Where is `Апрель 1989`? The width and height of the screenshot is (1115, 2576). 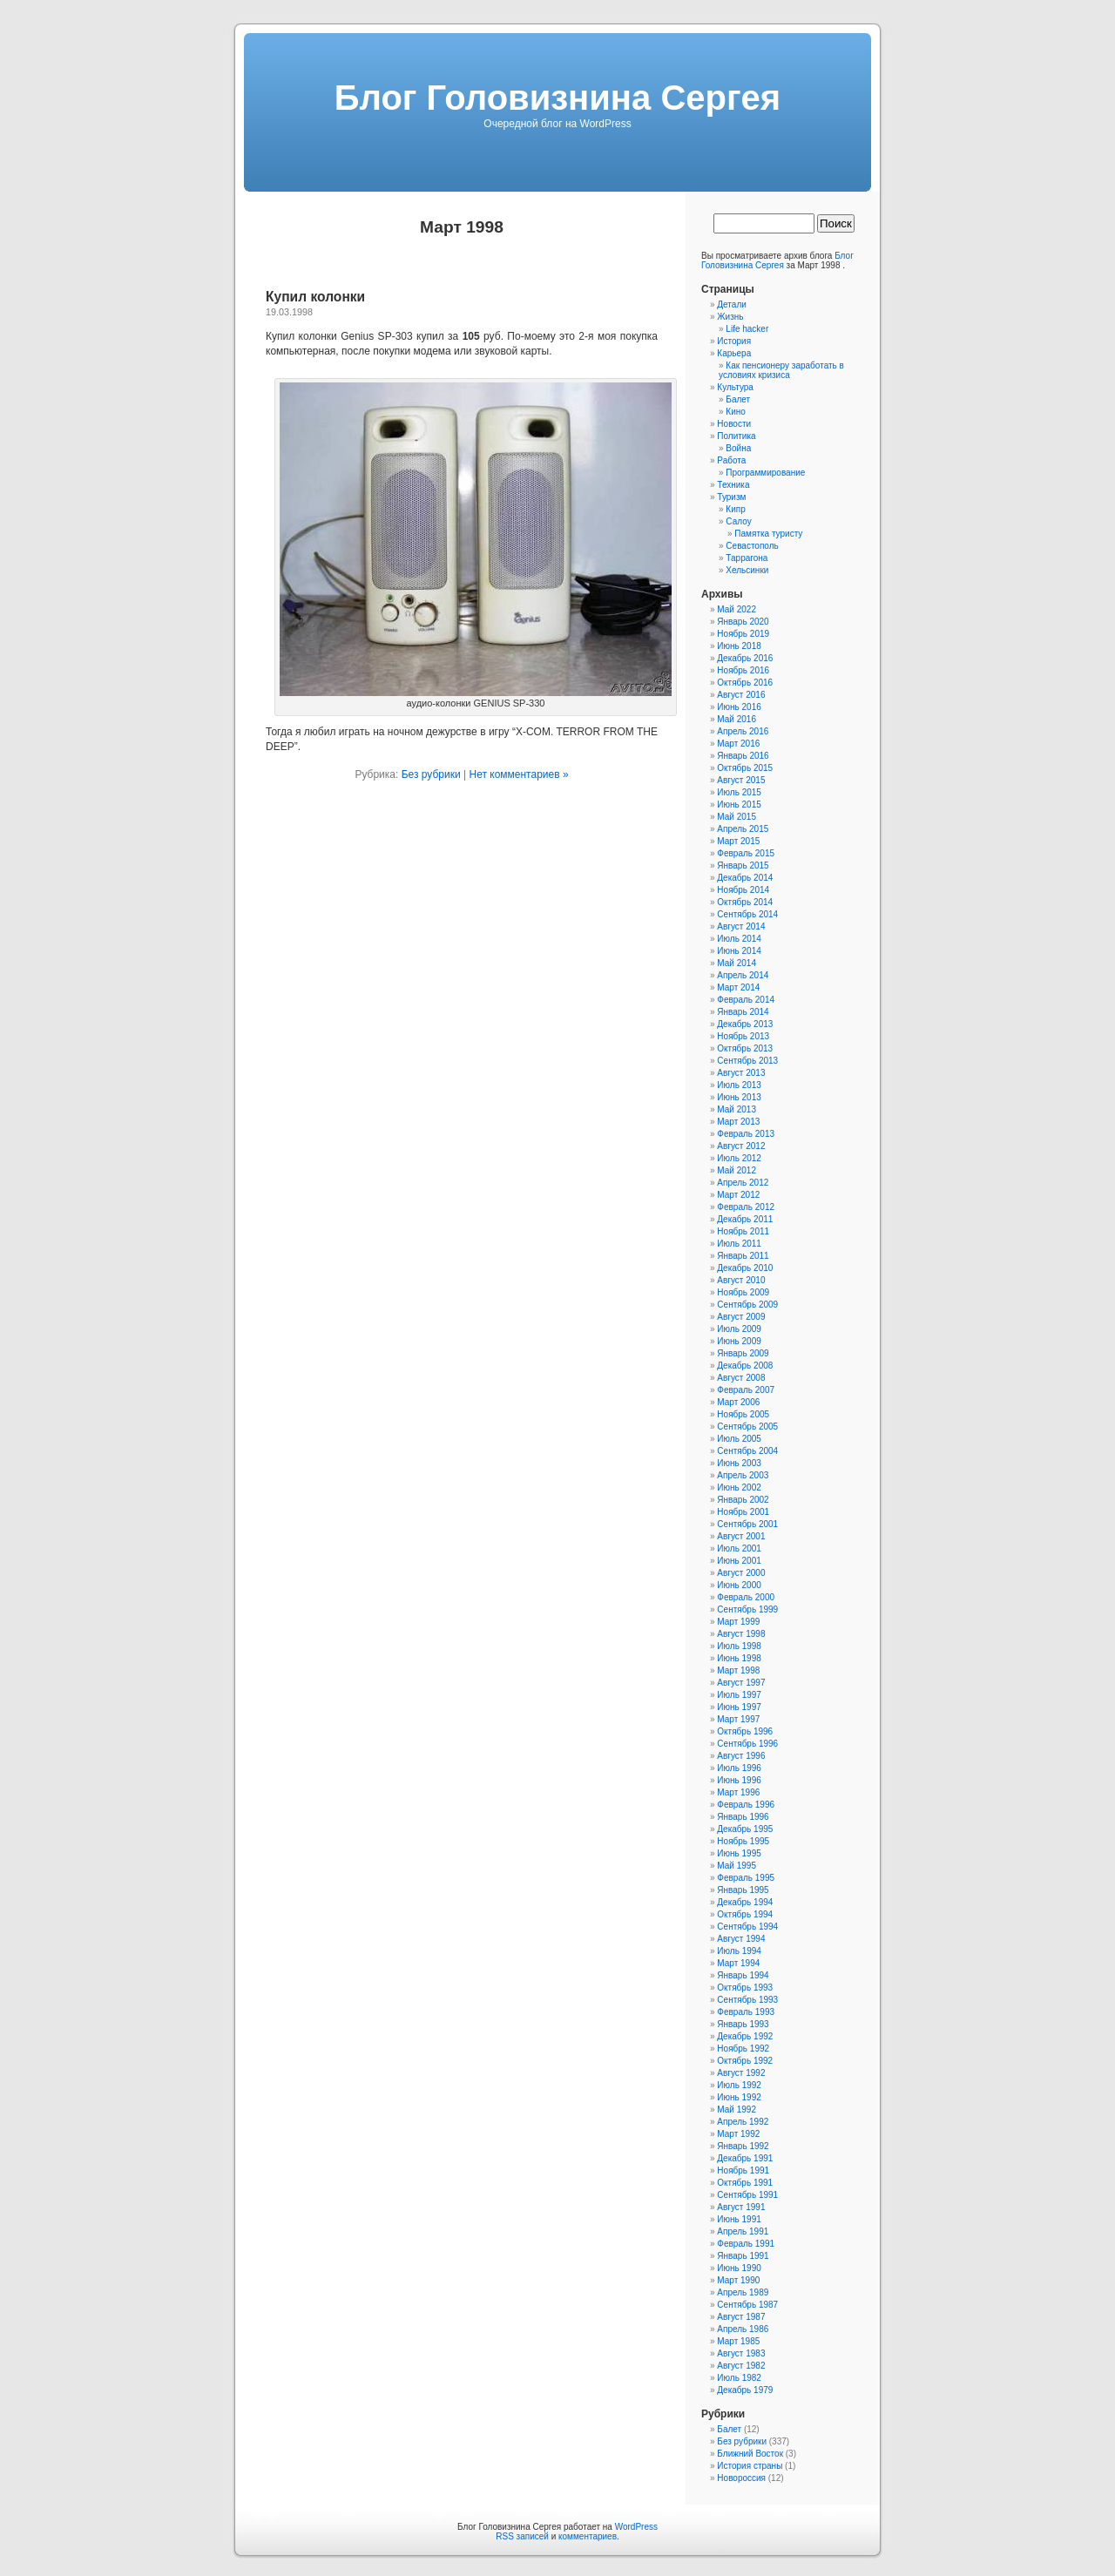
Апрель 1989 is located at coordinates (742, 2292).